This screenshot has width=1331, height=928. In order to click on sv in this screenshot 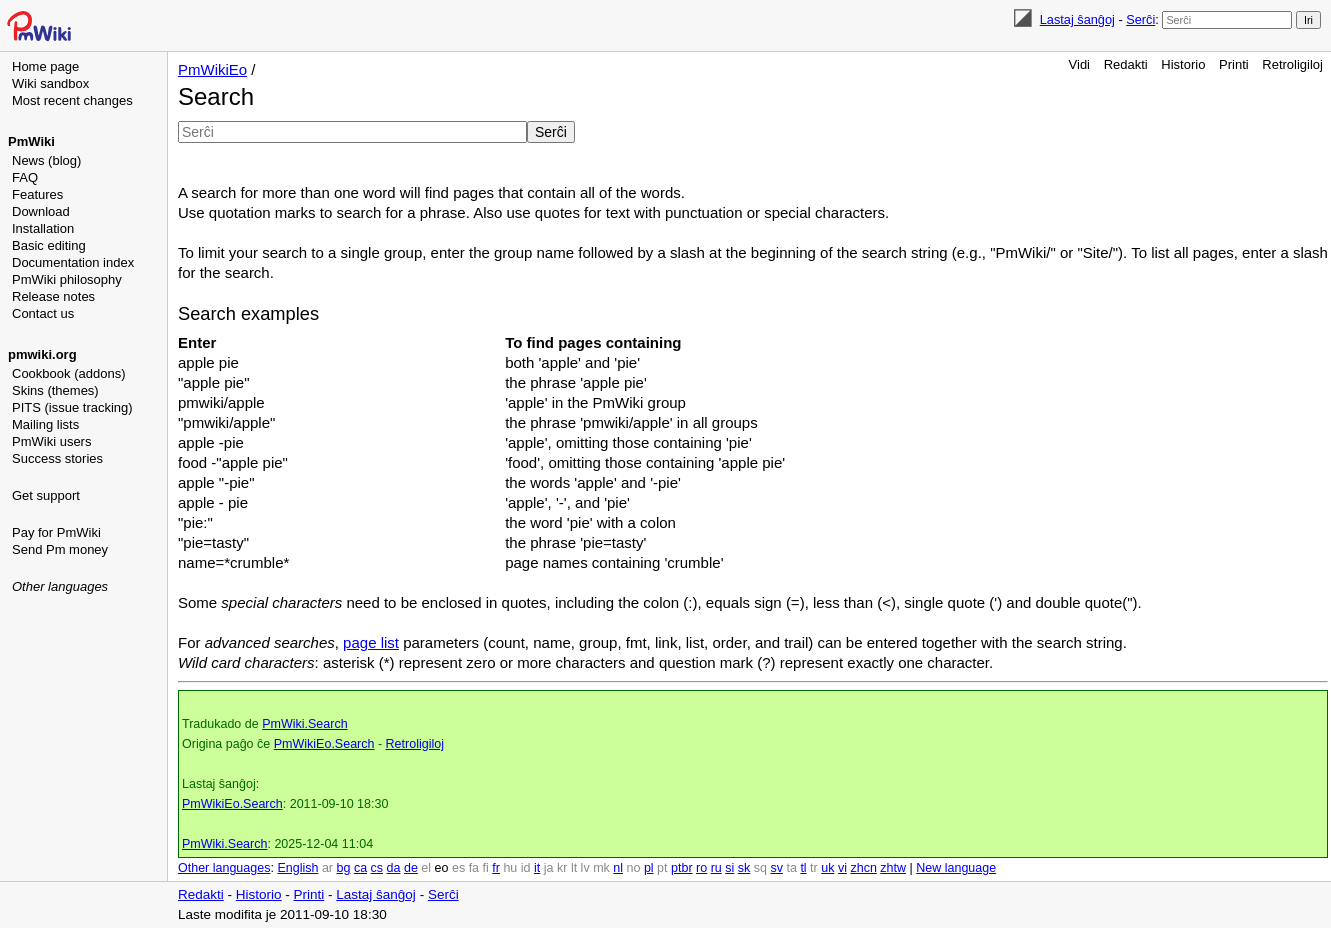, I will do `click(776, 868)`.